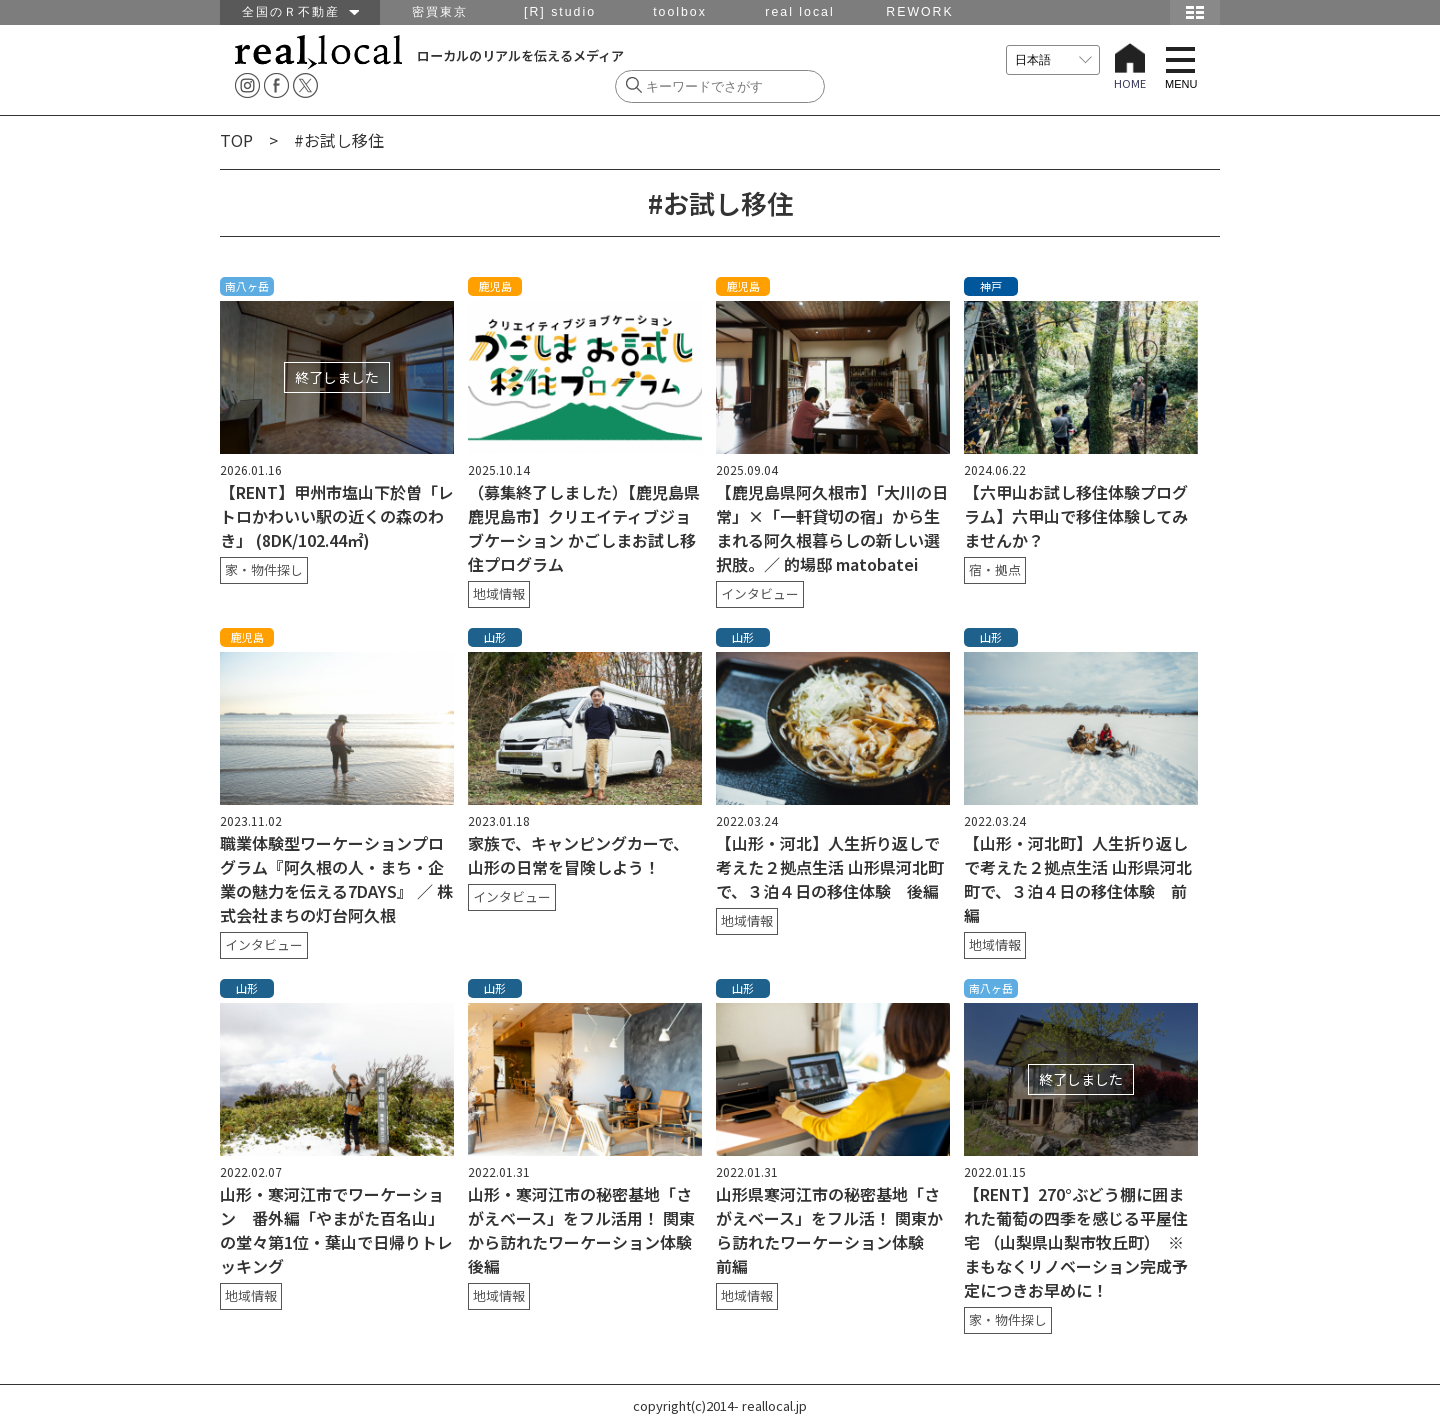 Image resolution: width=1440 pixels, height=1418 pixels. I want to click on [R] studio, so click(560, 12).